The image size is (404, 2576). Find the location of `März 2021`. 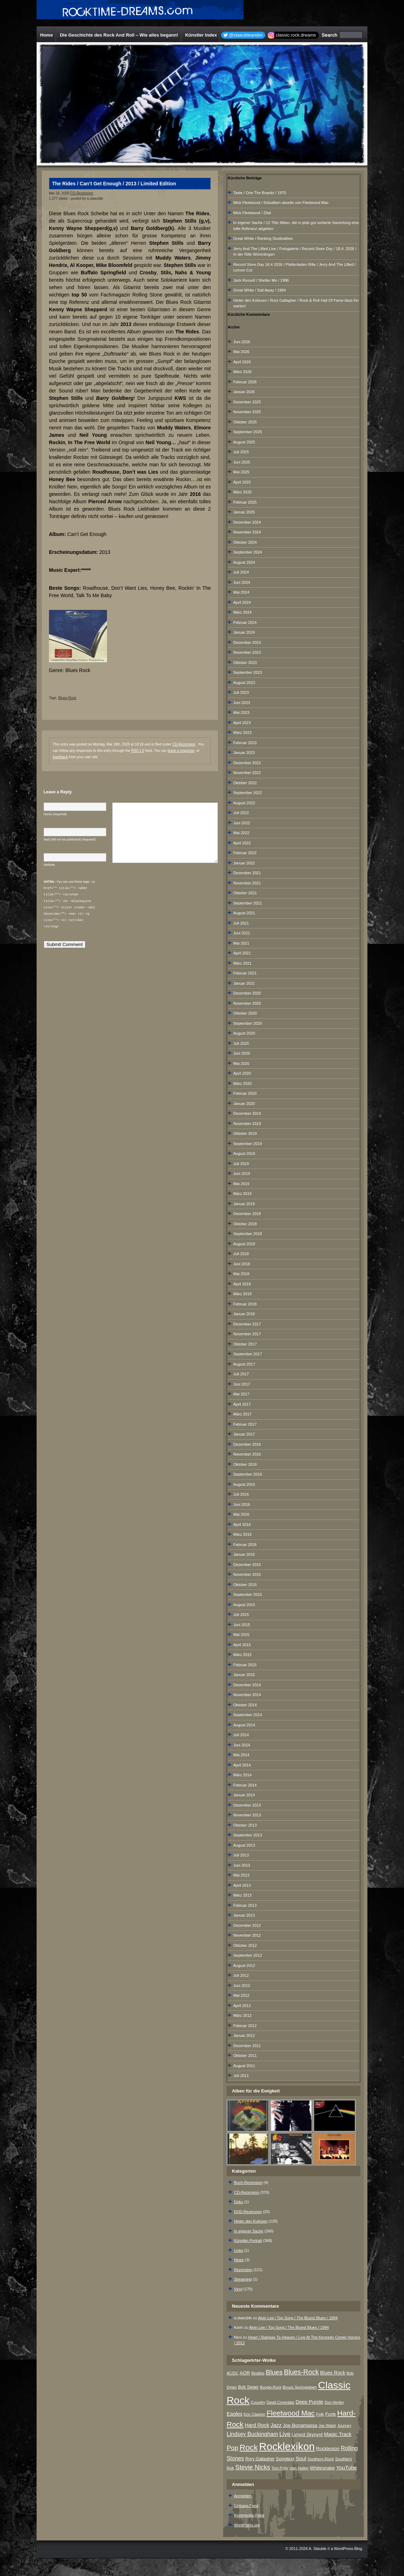

März 2021 is located at coordinates (242, 963).